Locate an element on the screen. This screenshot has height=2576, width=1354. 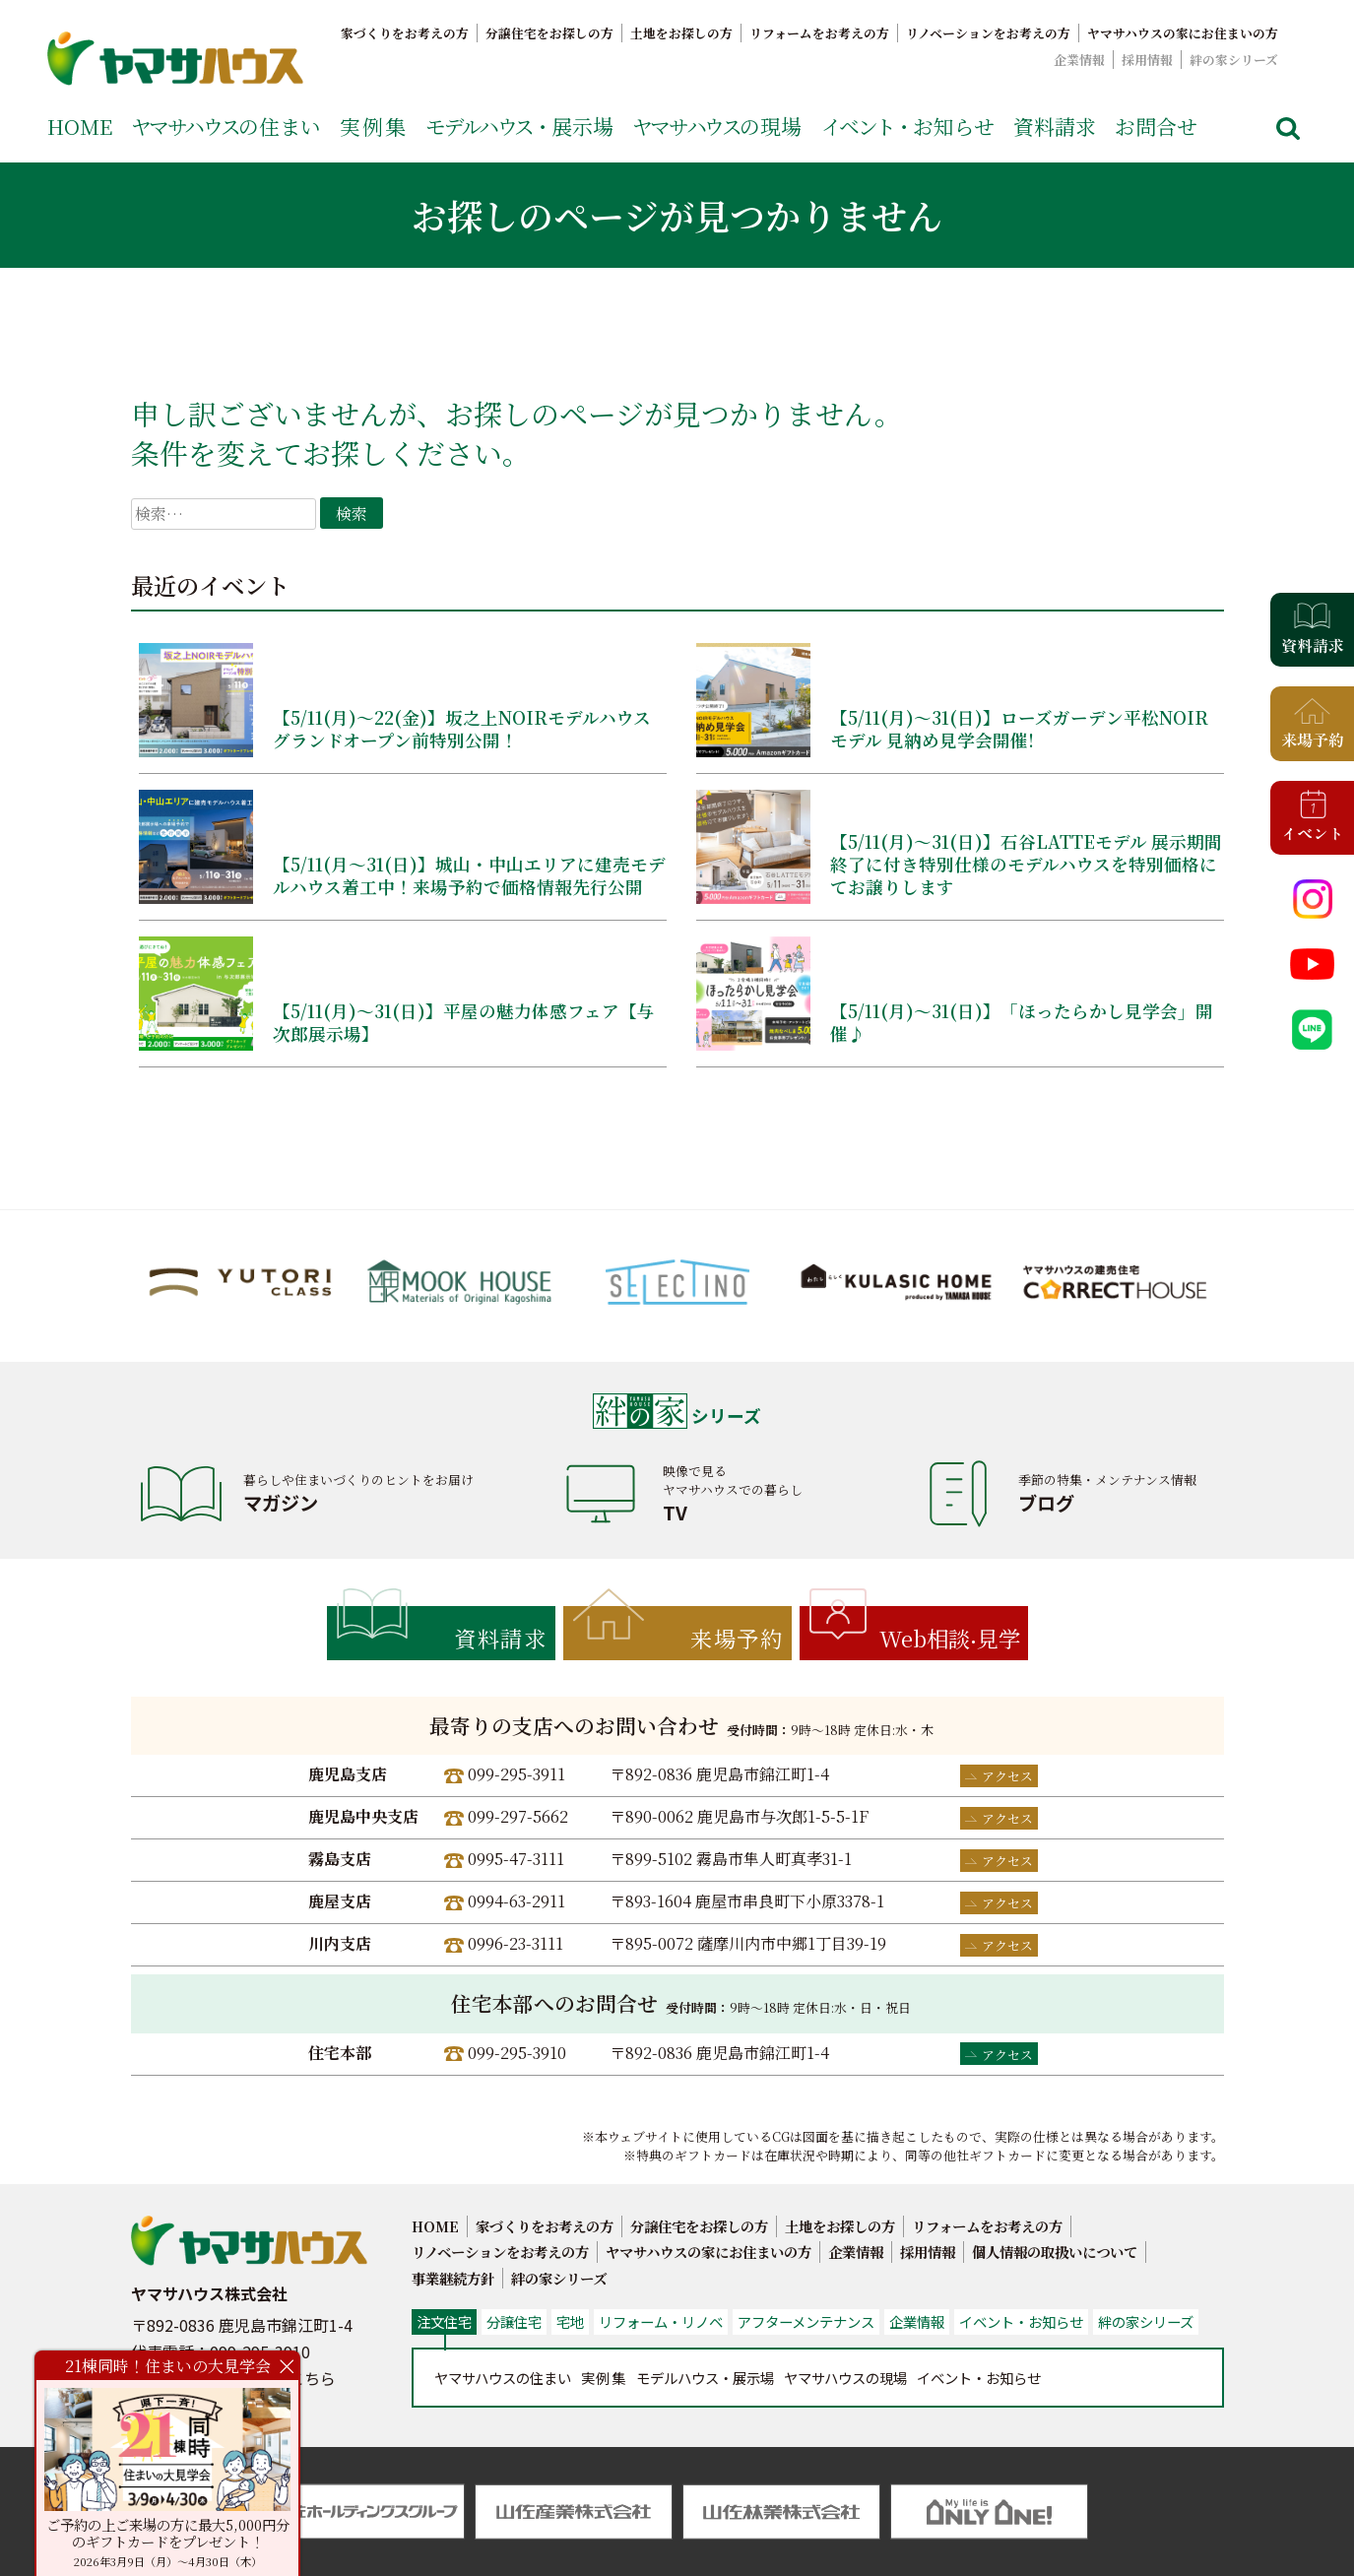
0994-63-2911 is located at coordinates (516, 1901).